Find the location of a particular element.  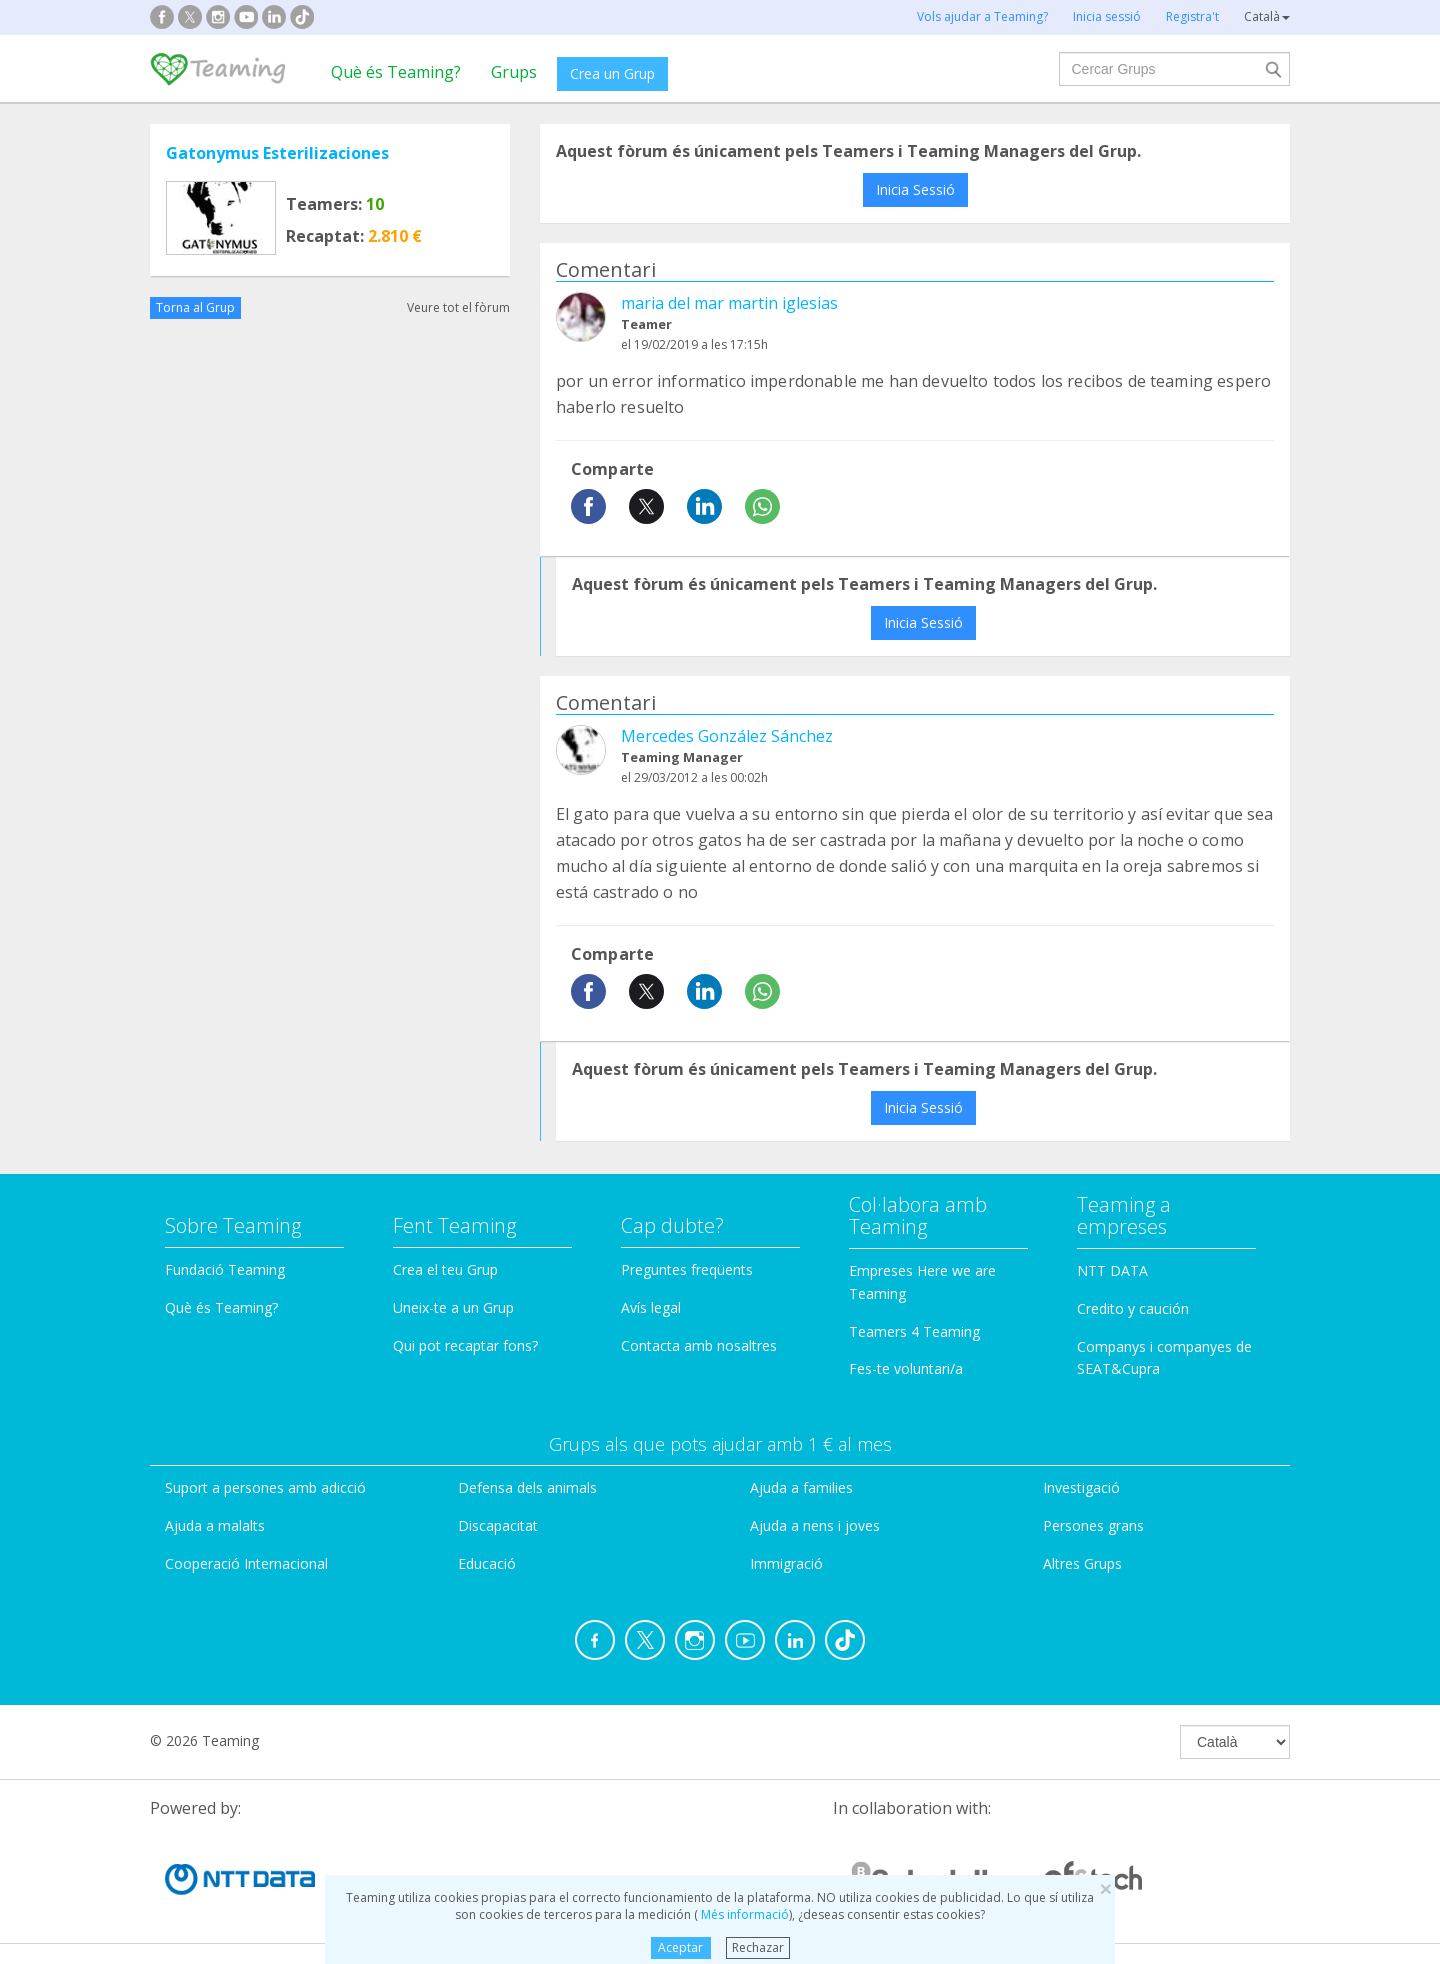

Teamers 4 Teaming is located at coordinates (914, 1331).